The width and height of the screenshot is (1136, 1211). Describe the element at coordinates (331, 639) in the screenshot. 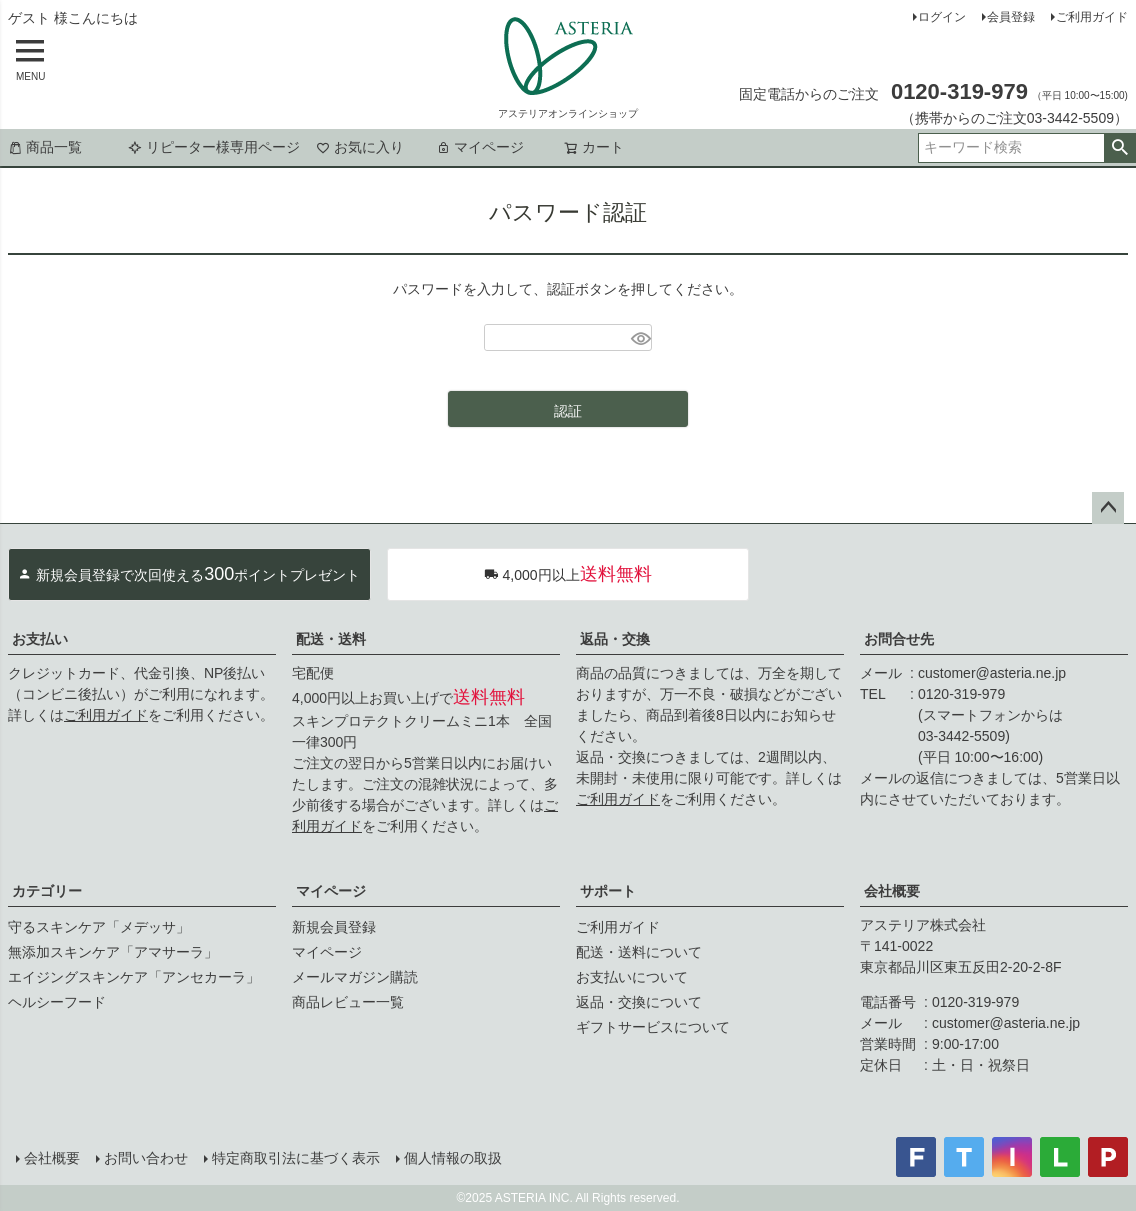

I see `配送・送料` at that location.